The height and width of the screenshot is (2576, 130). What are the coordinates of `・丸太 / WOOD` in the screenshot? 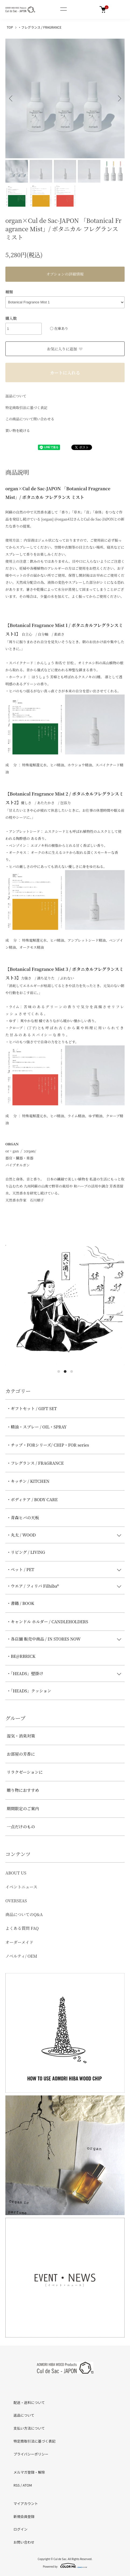 It's located at (21, 1535).